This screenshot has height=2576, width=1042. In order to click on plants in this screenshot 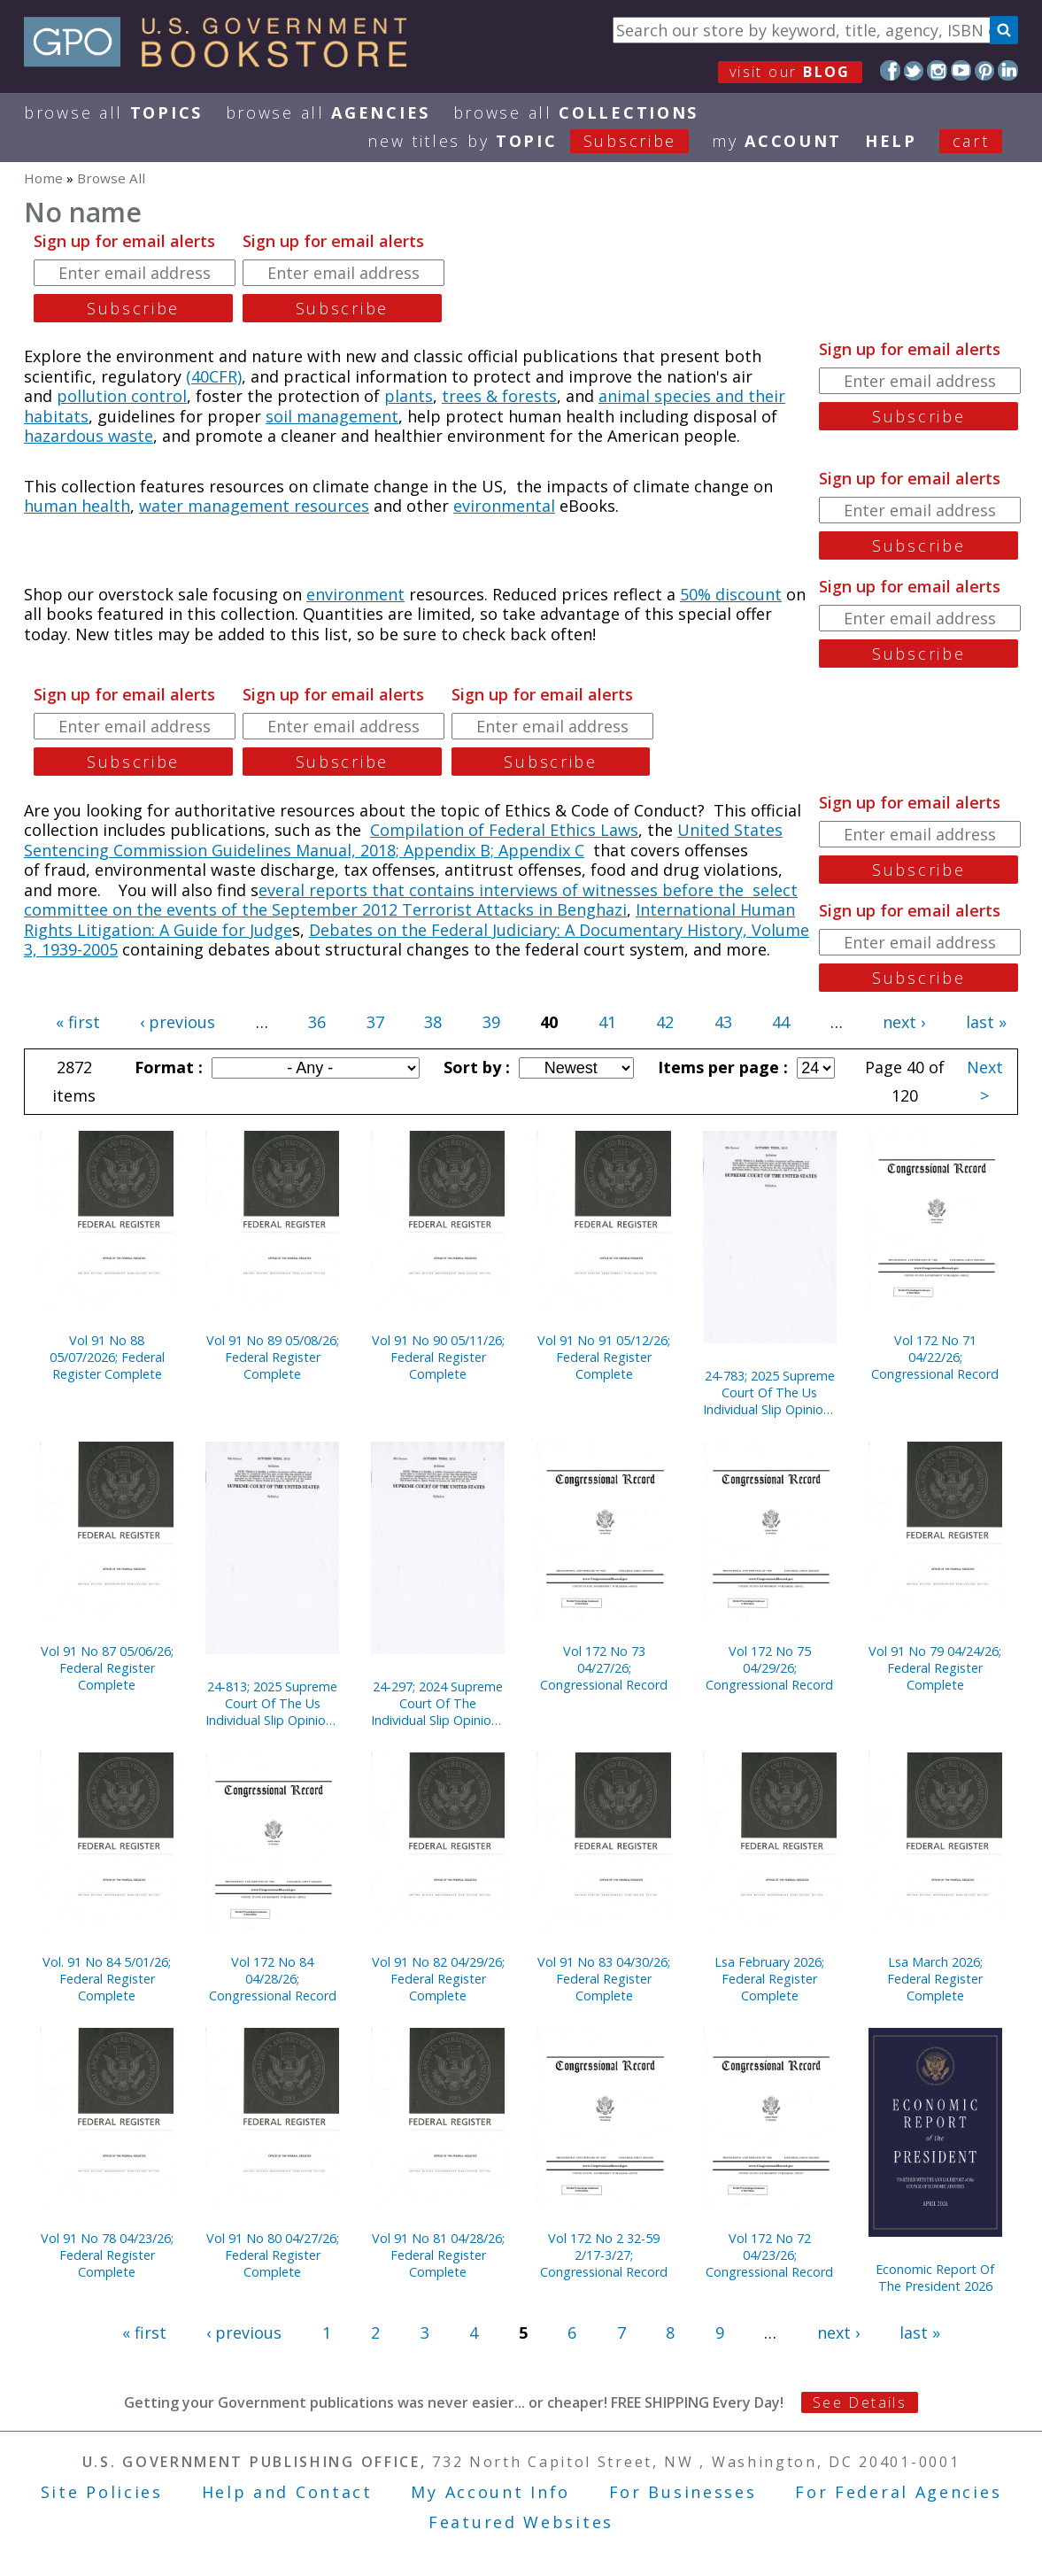, I will do `click(408, 395)`.